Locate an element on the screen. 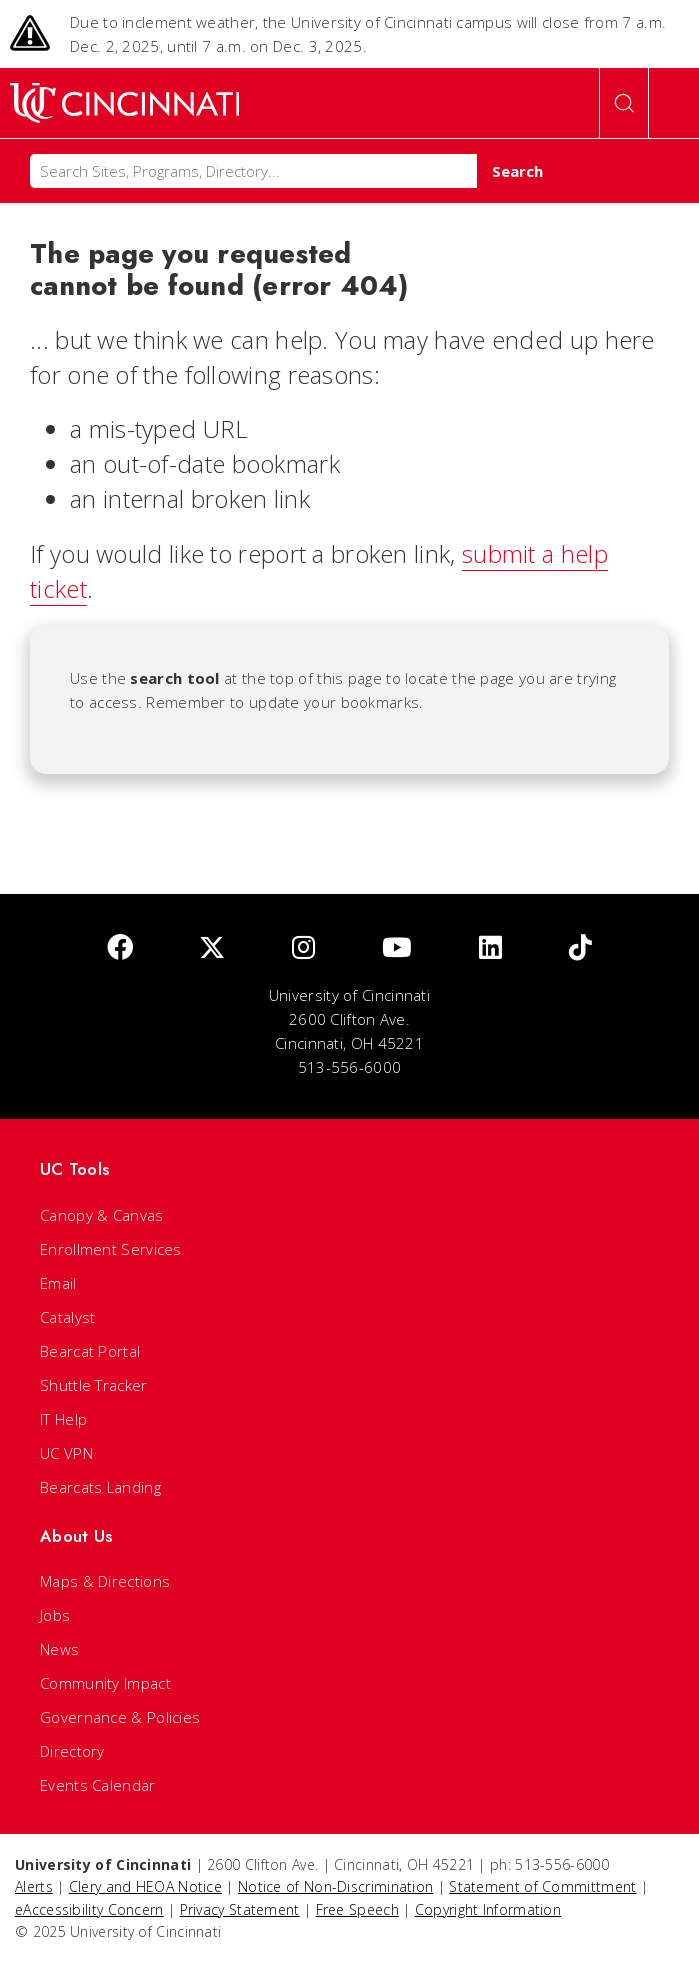 The image size is (699, 1963). [Facebook] is located at coordinates (120, 948).